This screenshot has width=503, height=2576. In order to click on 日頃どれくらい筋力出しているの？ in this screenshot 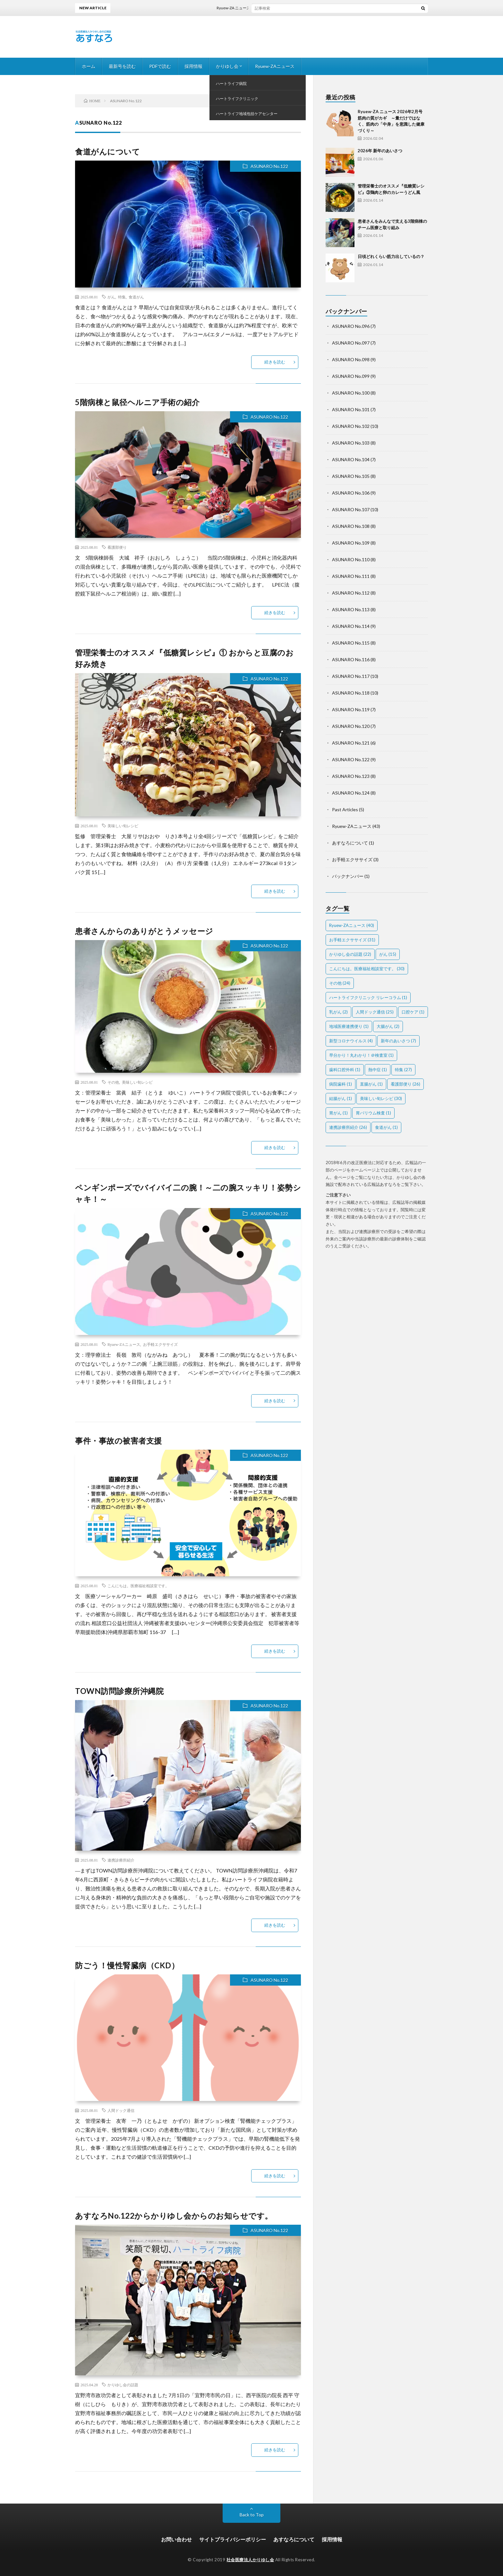, I will do `click(391, 256)`.